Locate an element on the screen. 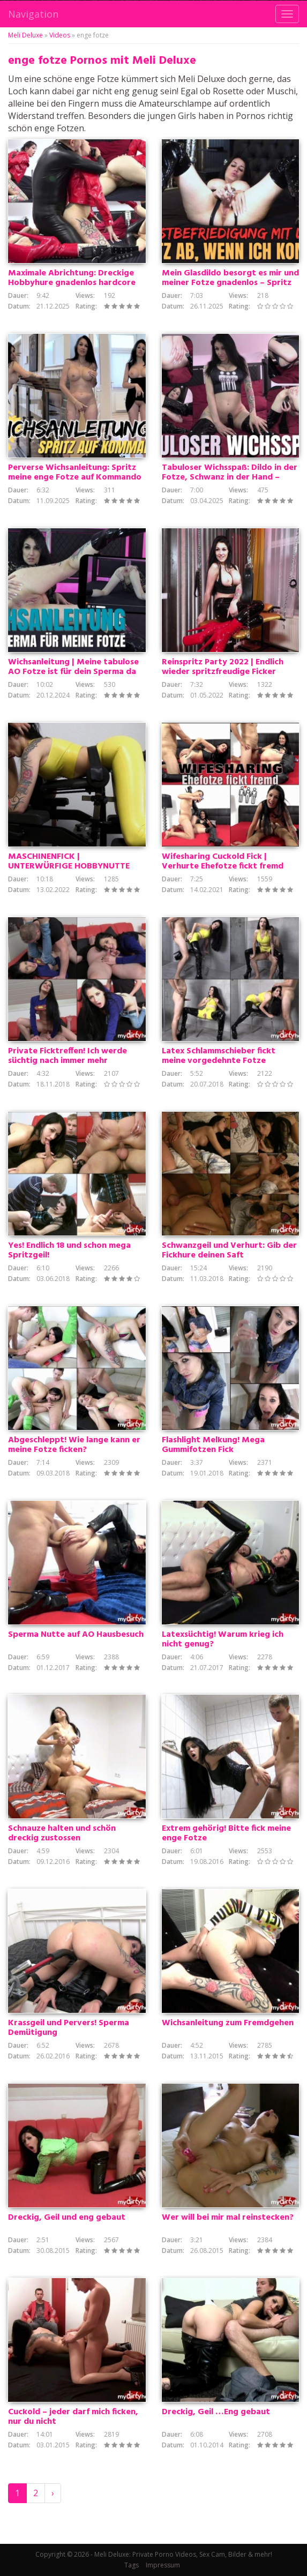  Extrem gehörig! Bitte fick meine enge Fotze is located at coordinates (226, 1833).